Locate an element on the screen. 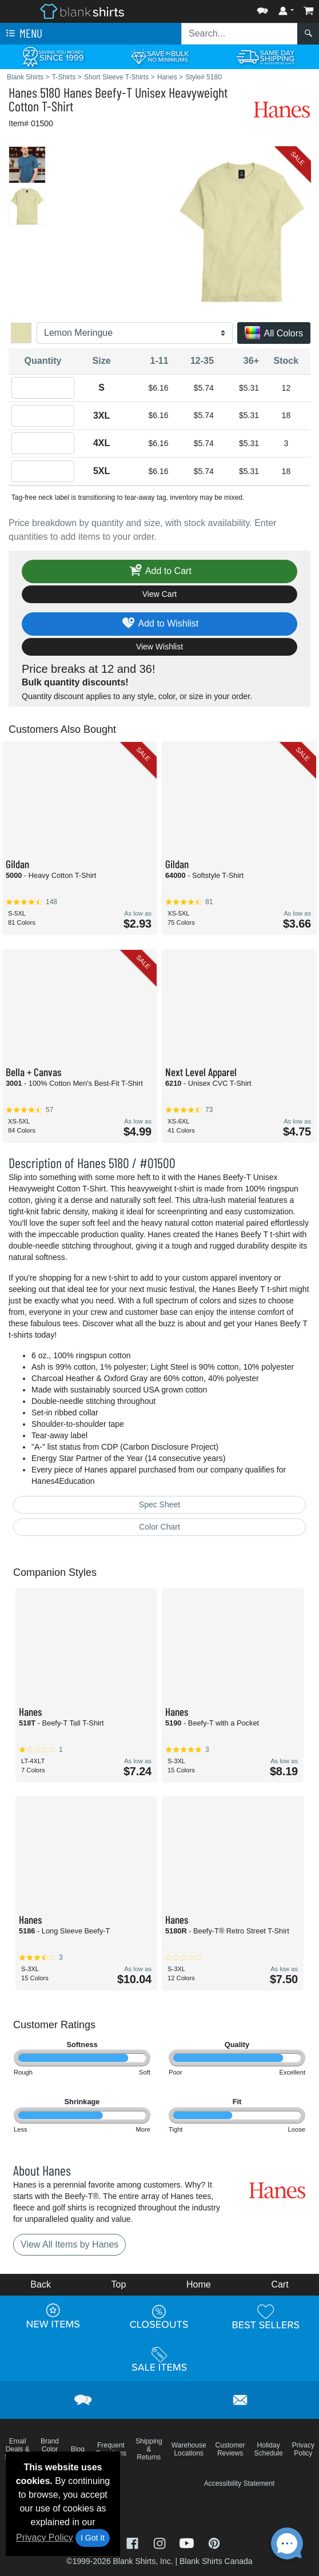 The image size is (319, 2576). Add to Wishlist is located at coordinates (160, 624).